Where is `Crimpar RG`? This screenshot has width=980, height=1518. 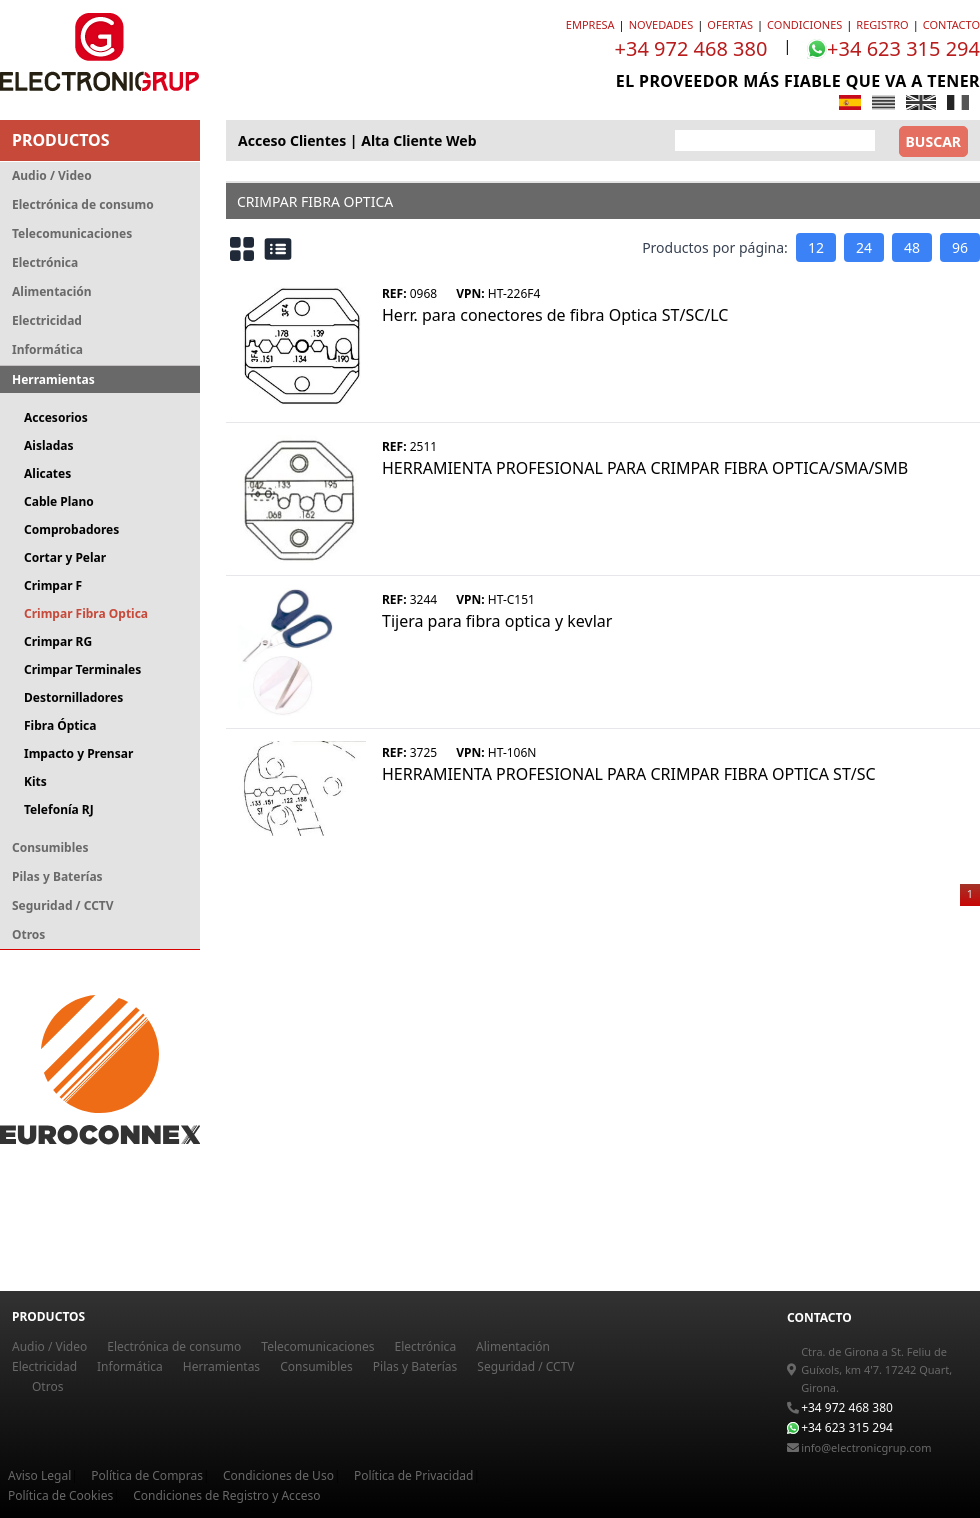 Crimpar RG is located at coordinates (58, 641).